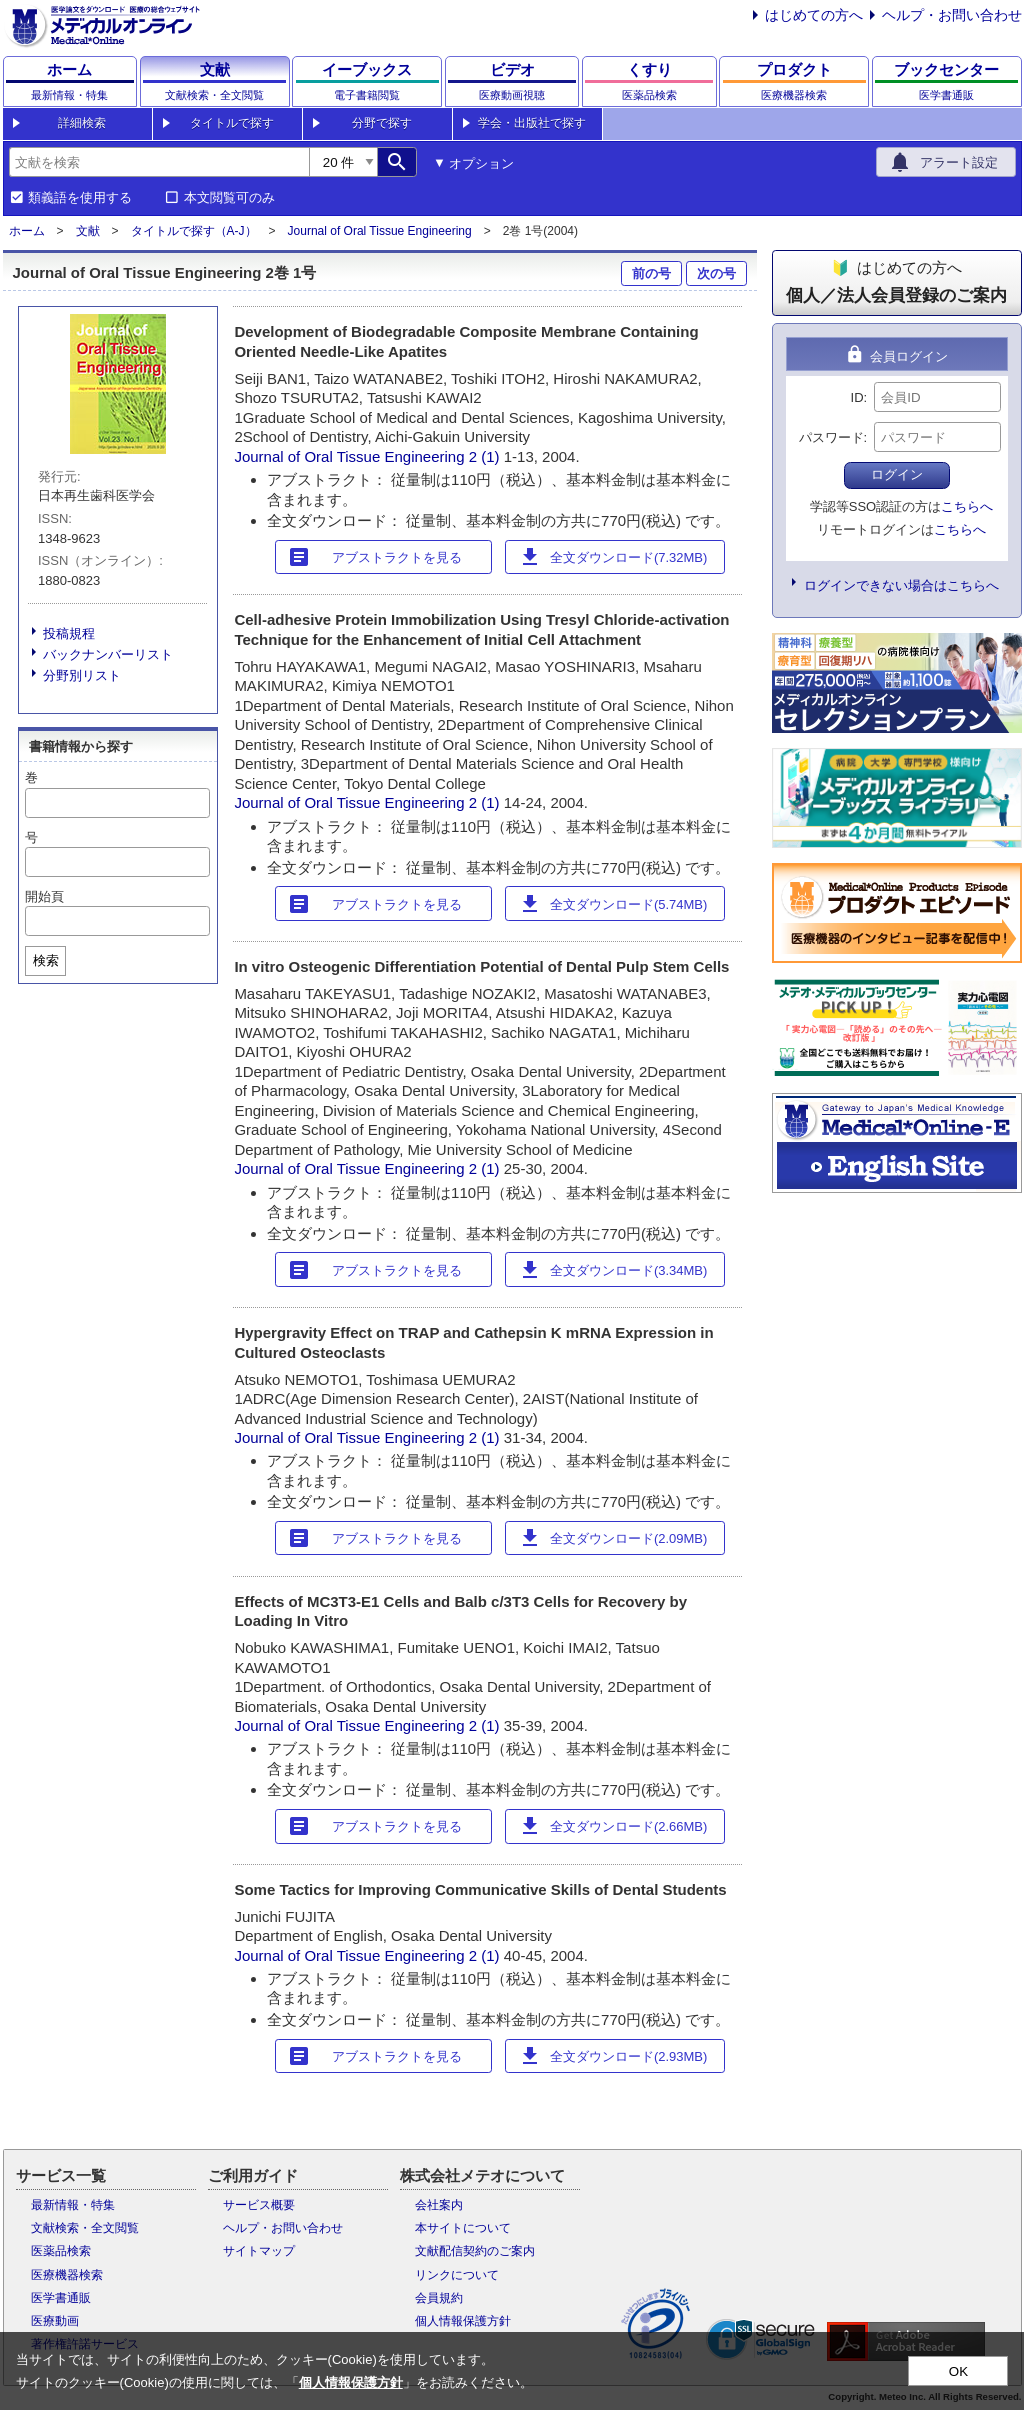  I want to click on 類義語を使用する, so click(80, 198).